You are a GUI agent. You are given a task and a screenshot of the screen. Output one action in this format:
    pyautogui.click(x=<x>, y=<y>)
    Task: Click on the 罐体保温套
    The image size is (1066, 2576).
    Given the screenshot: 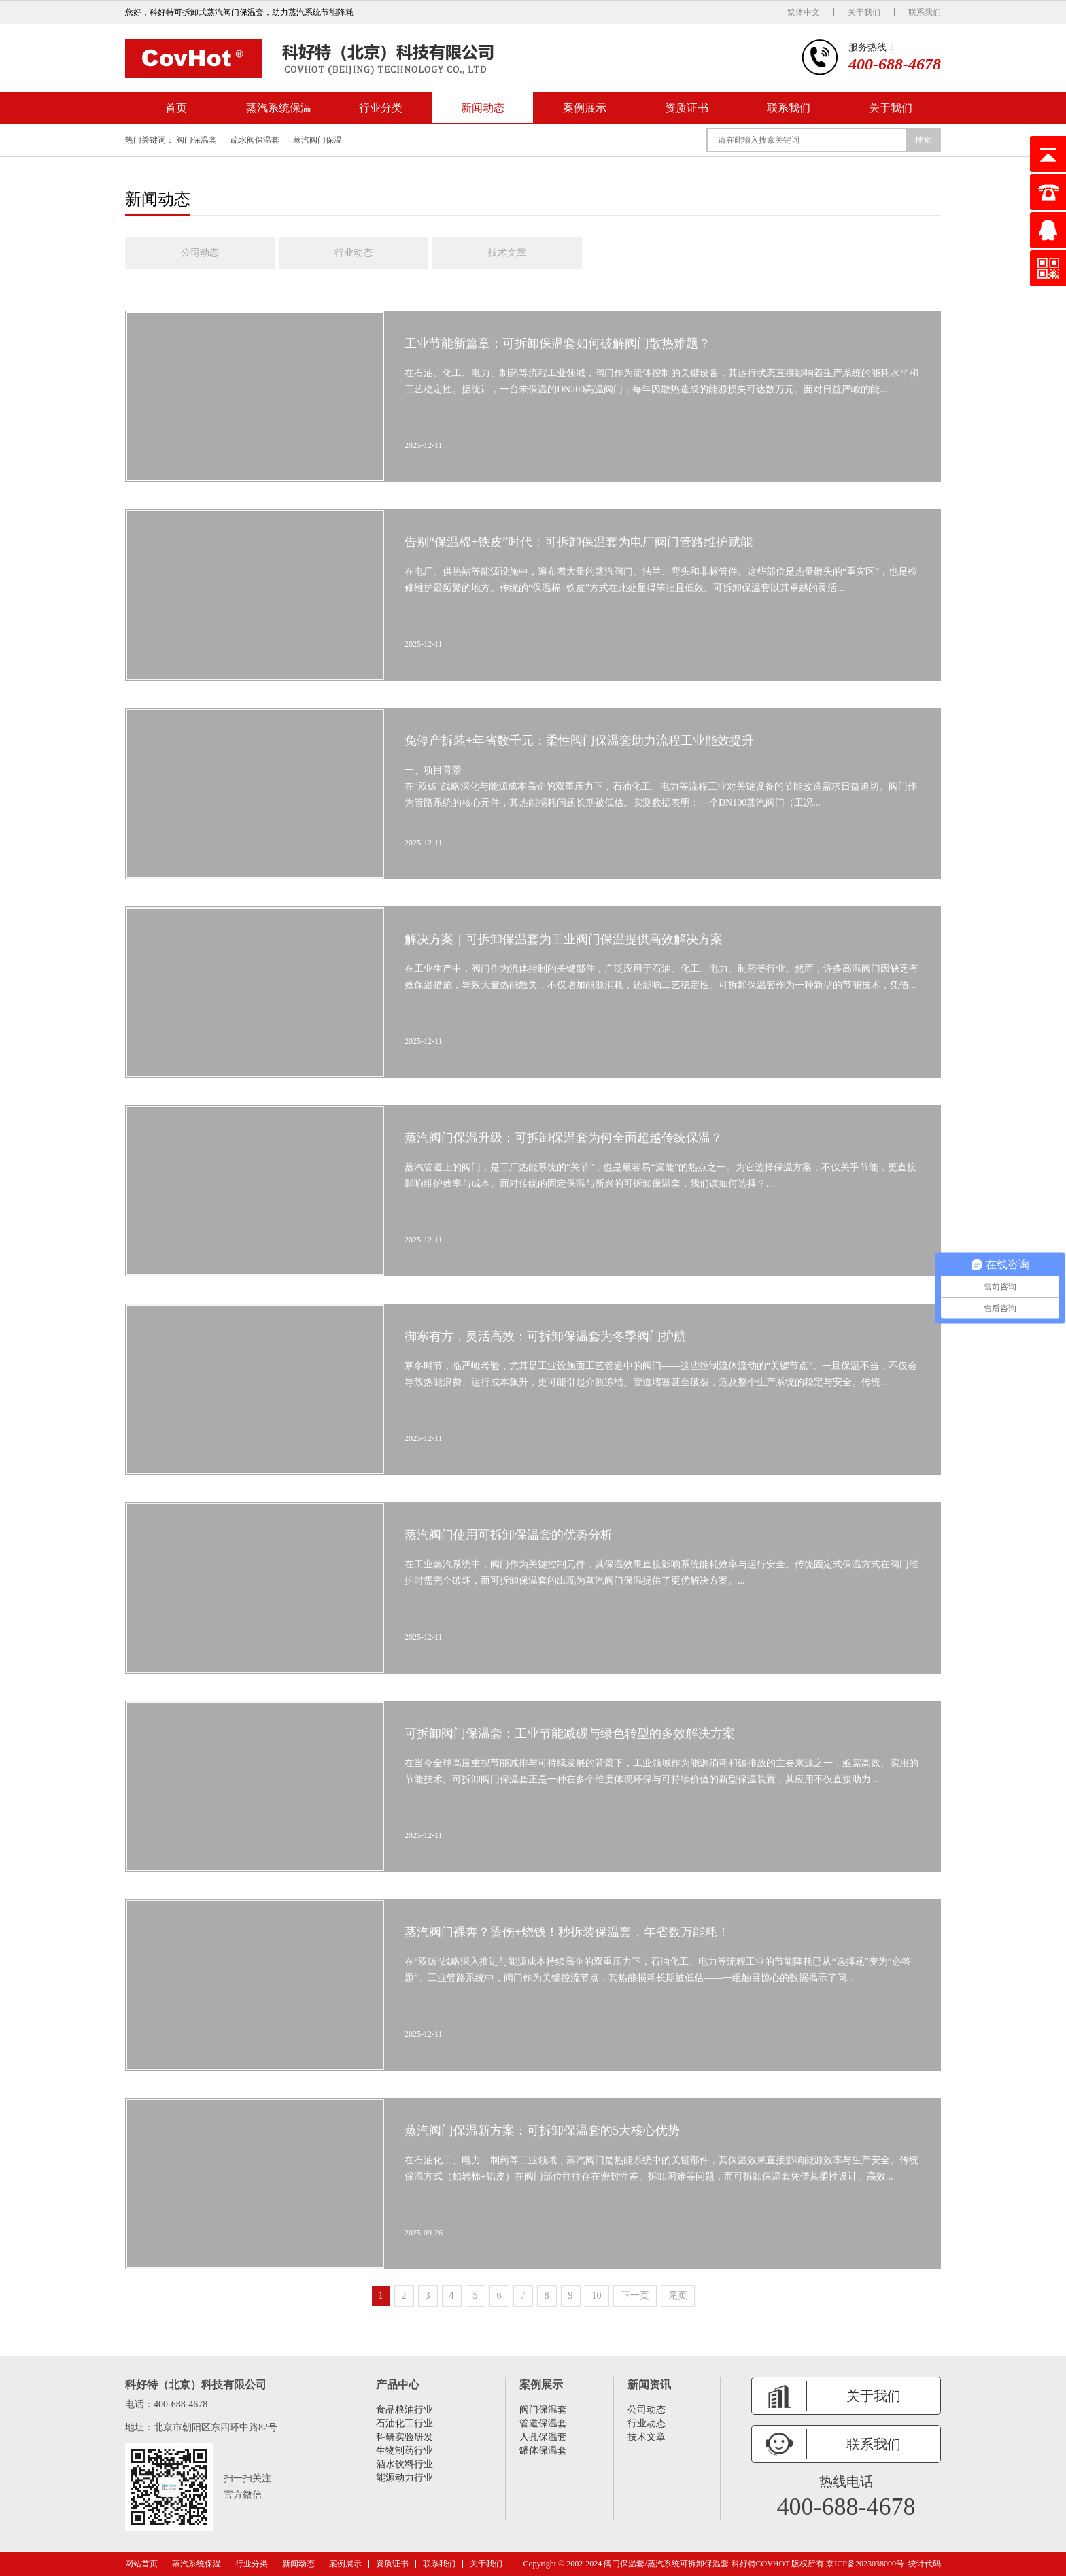 What is the action you would take?
    pyautogui.click(x=543, y=2450)
    